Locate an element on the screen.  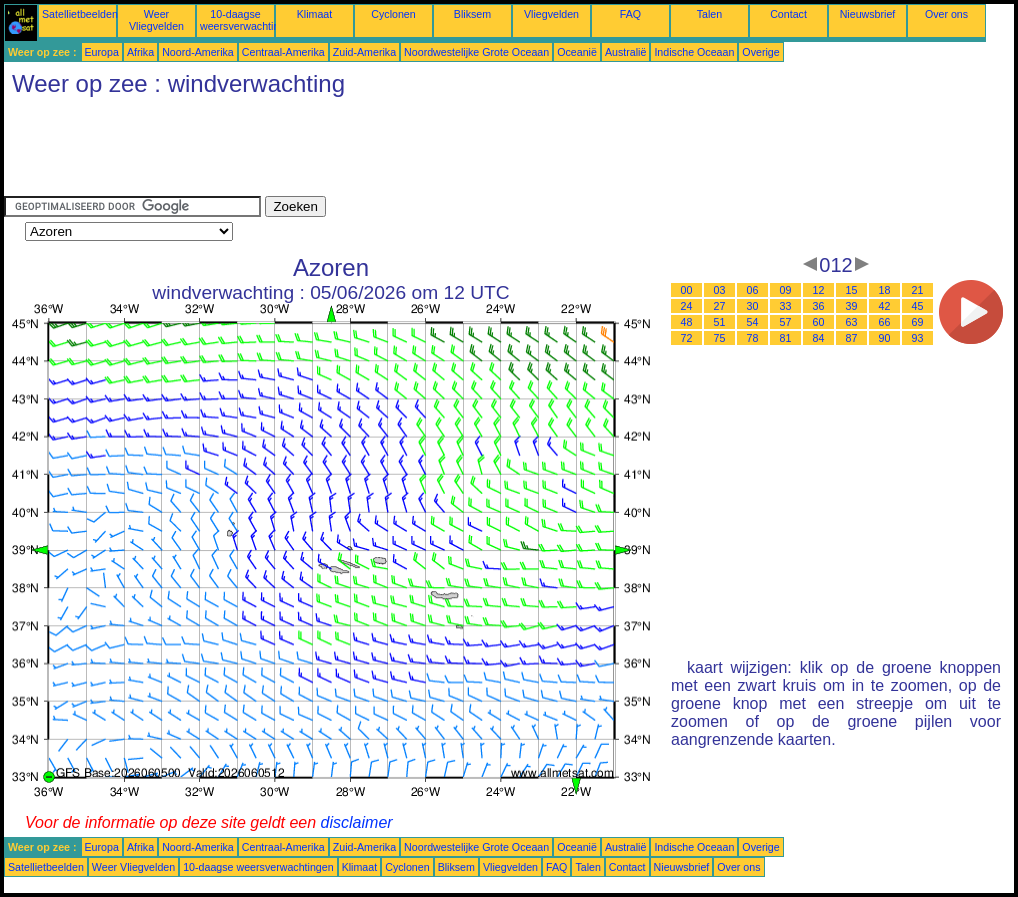
78 is located at coordinates (753, 338).